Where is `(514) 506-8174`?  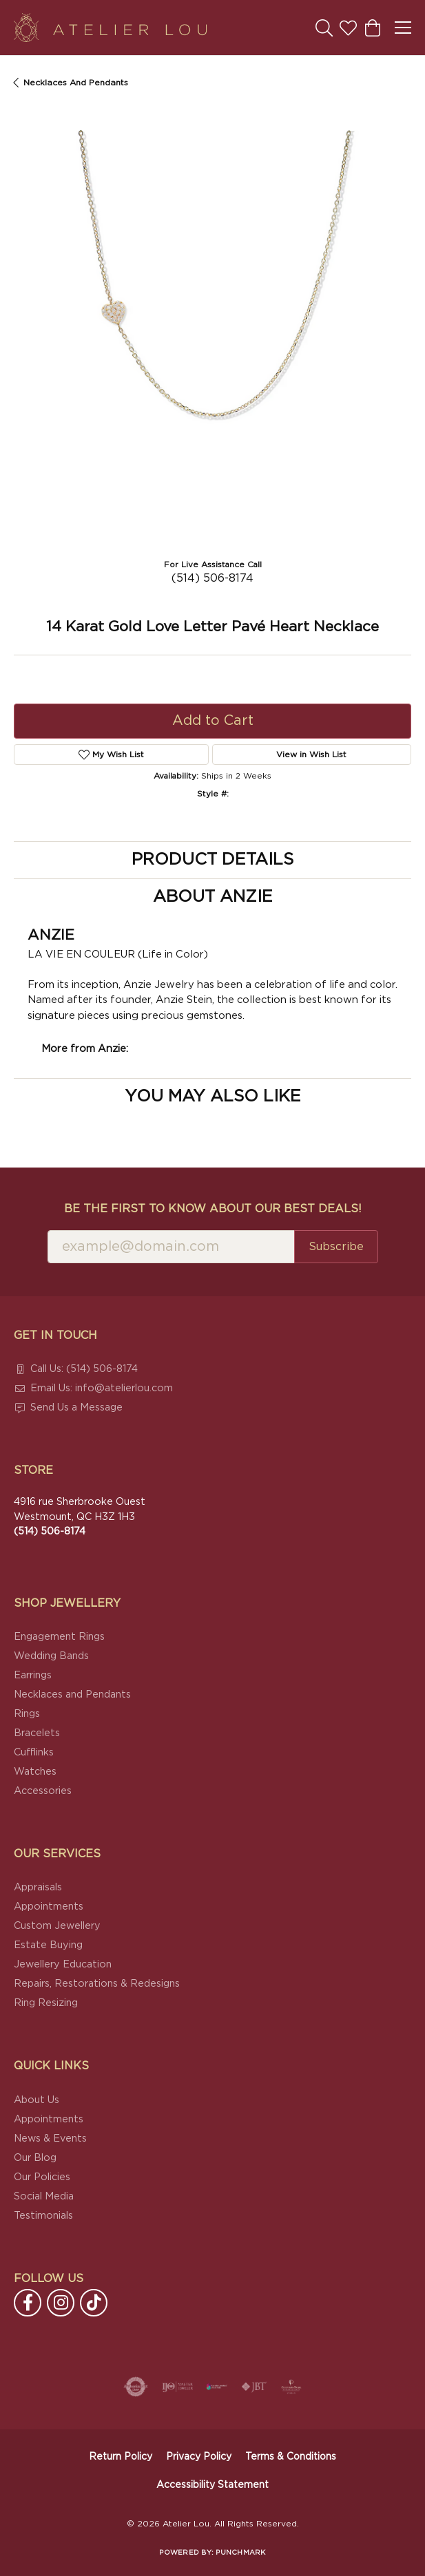 (514) 506-8174 is located at coordinates (212, 578).